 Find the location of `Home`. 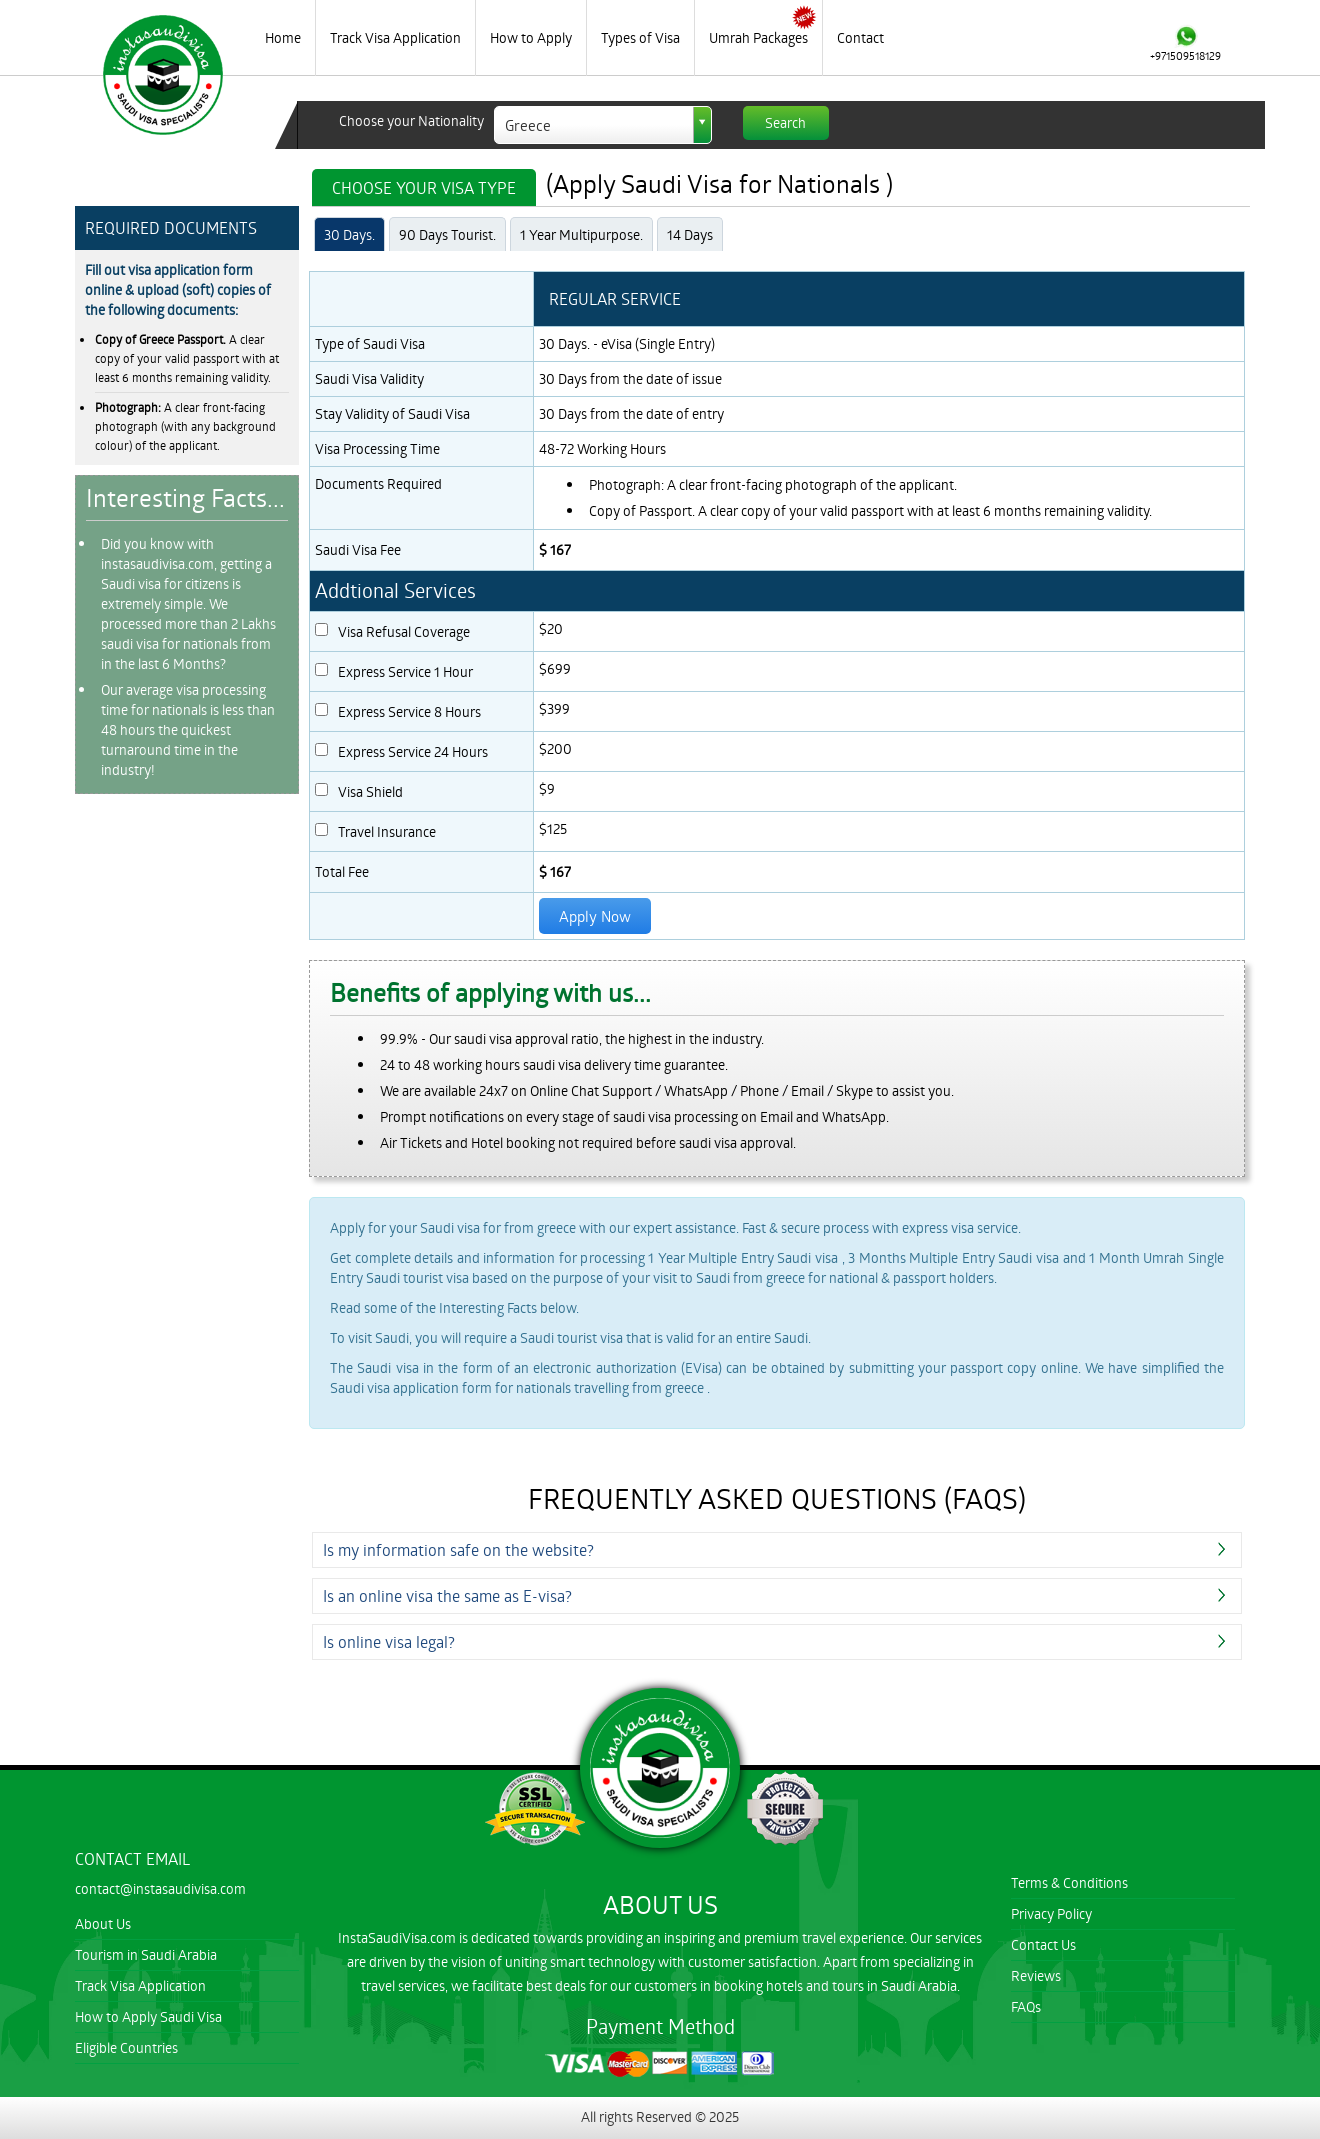

Home is located at coordinates (283, 37).